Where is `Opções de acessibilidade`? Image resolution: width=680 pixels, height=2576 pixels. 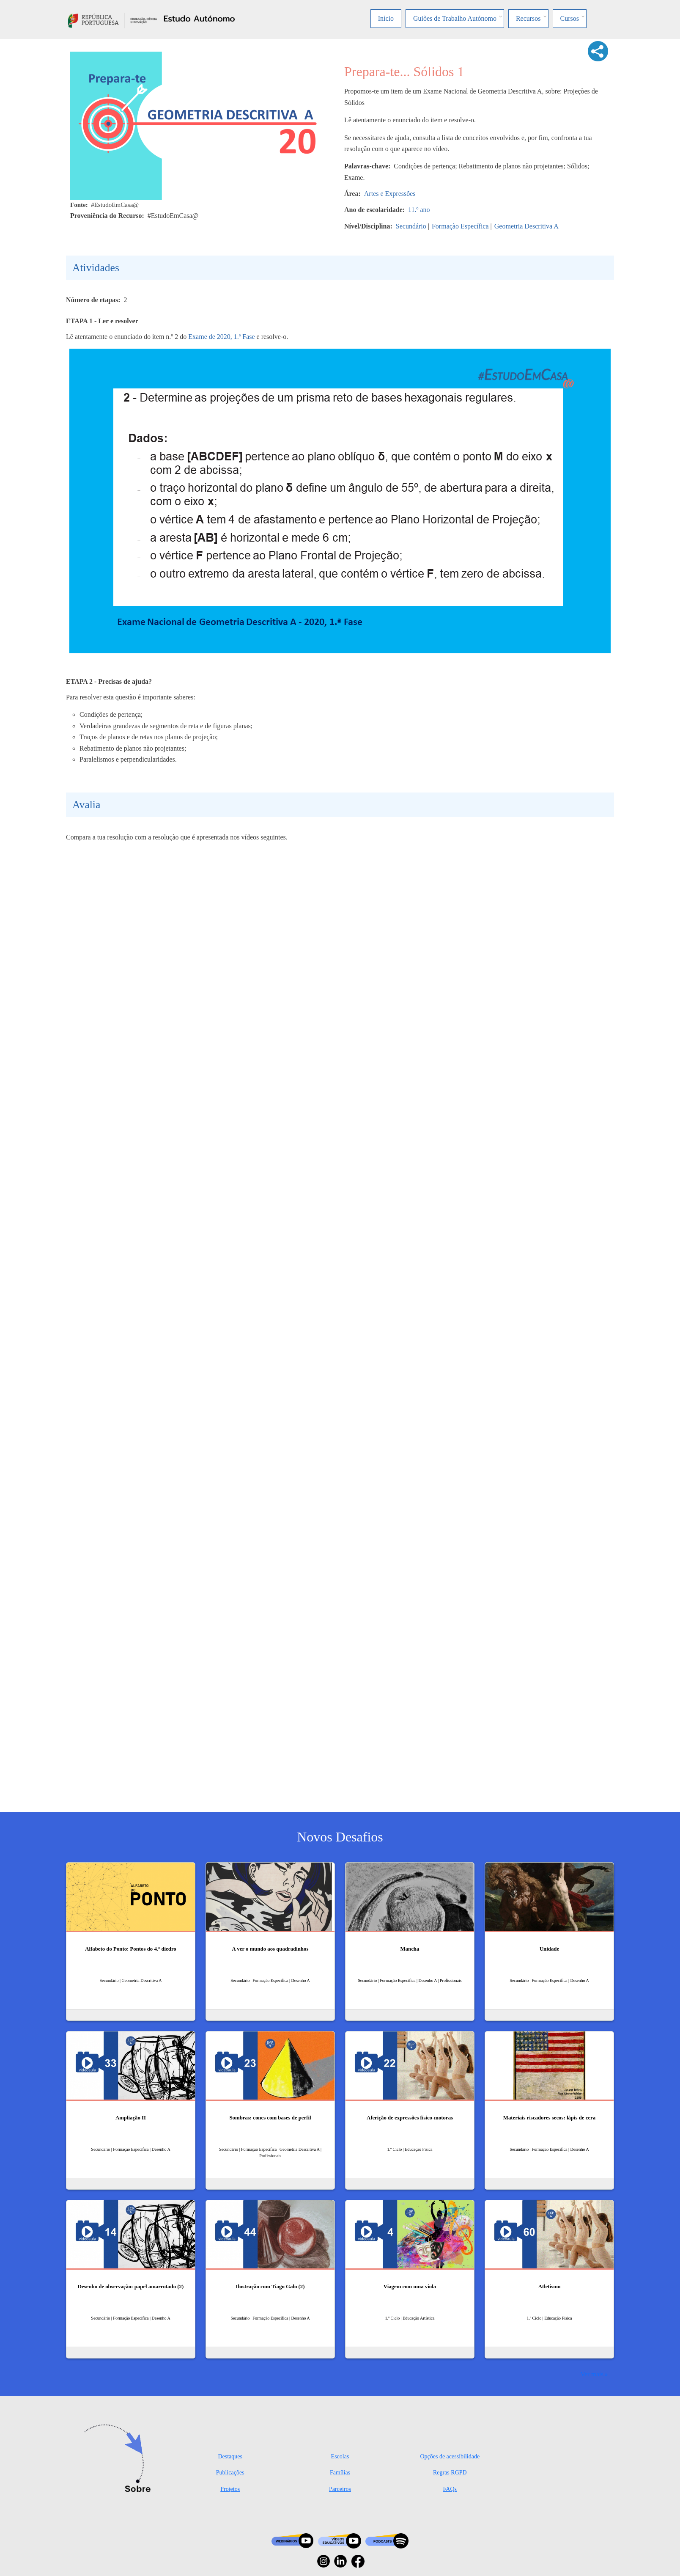
Opções de acessibilidade is located at coordinates (450, 2456).